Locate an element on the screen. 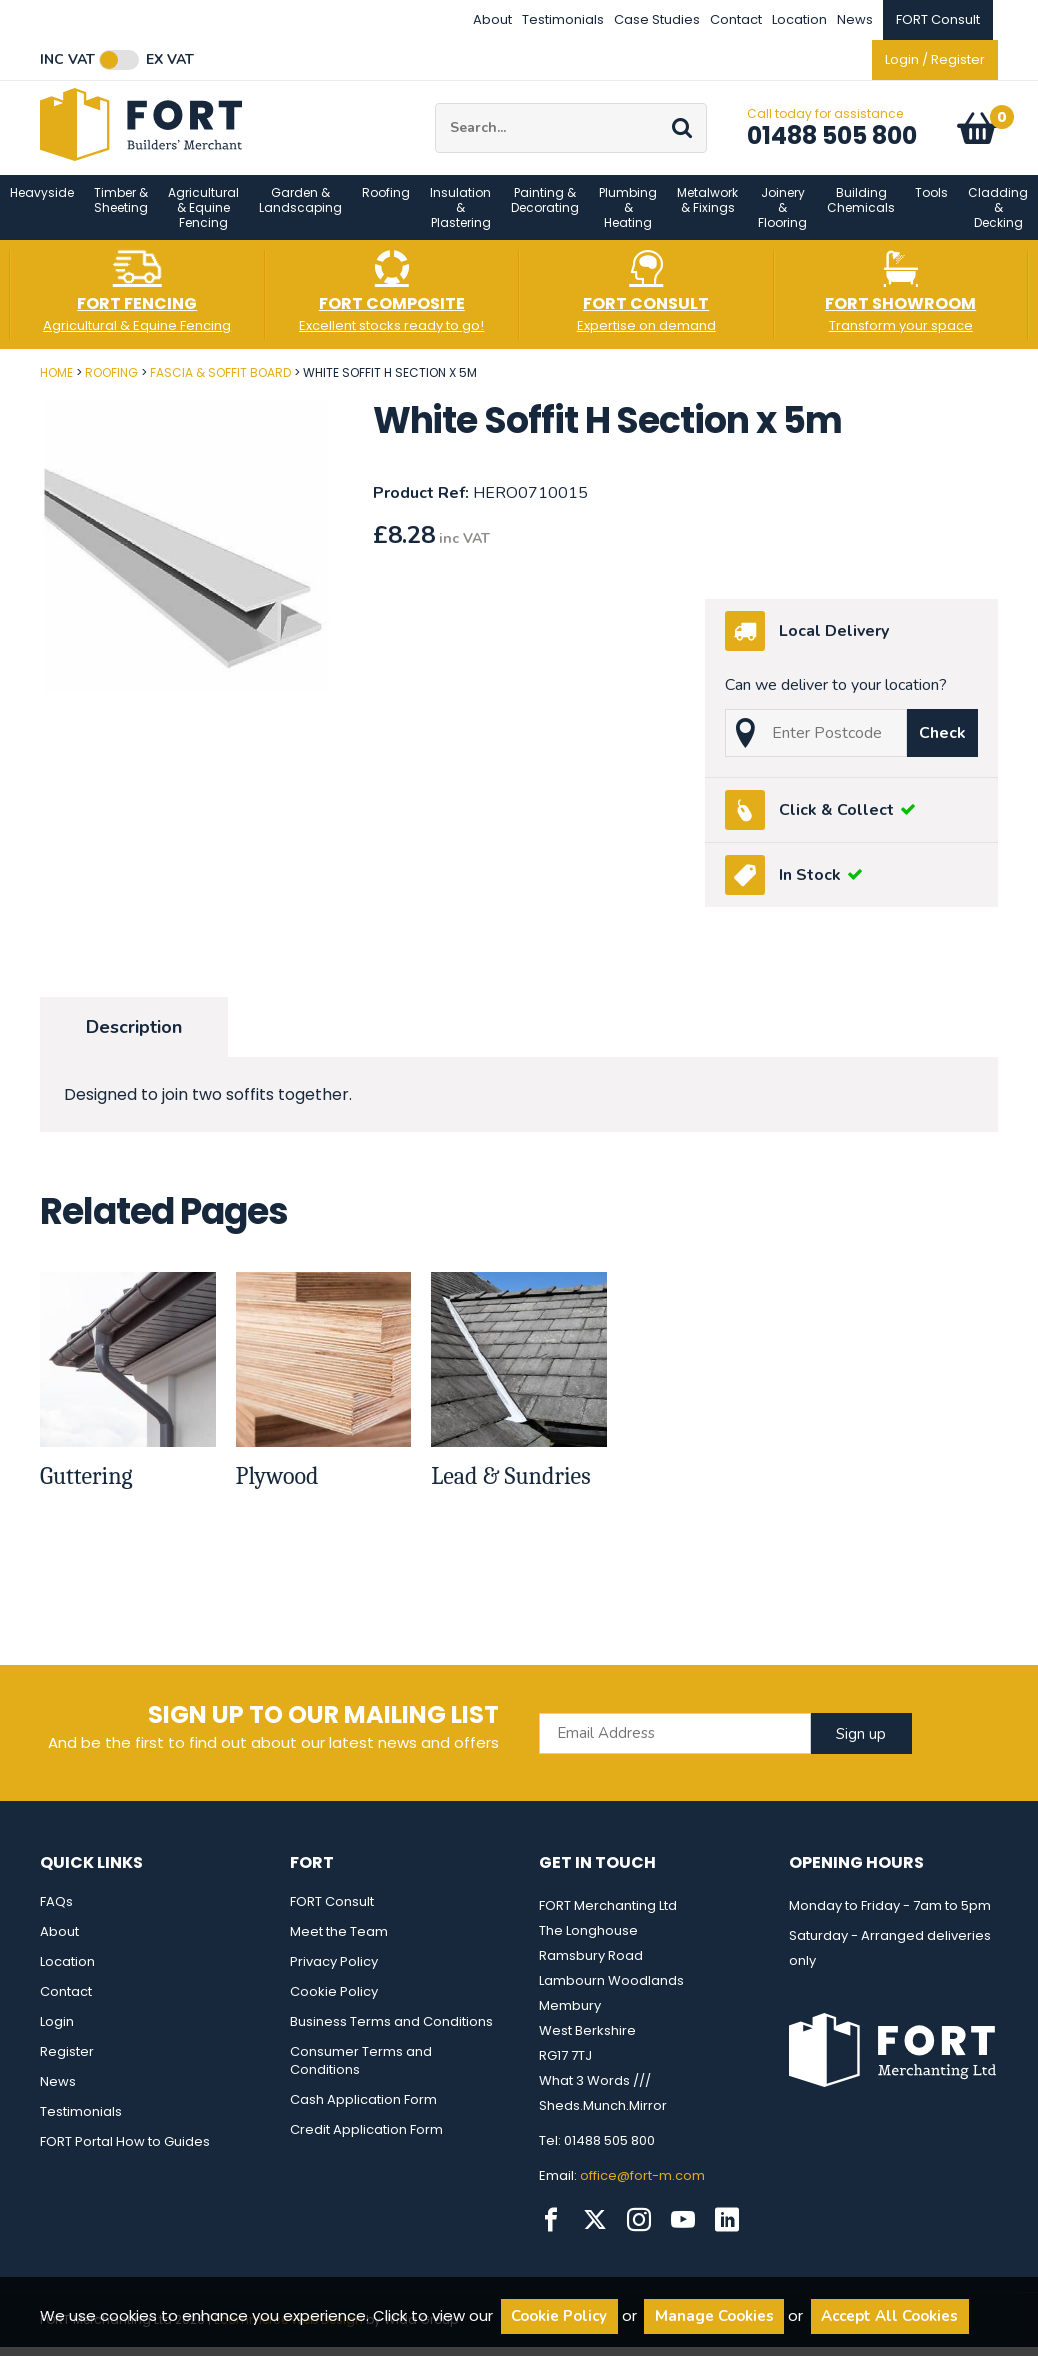 This screenshot has height=2356, width=1038. Joinery & Flooring is located at coordinates (782, 219).